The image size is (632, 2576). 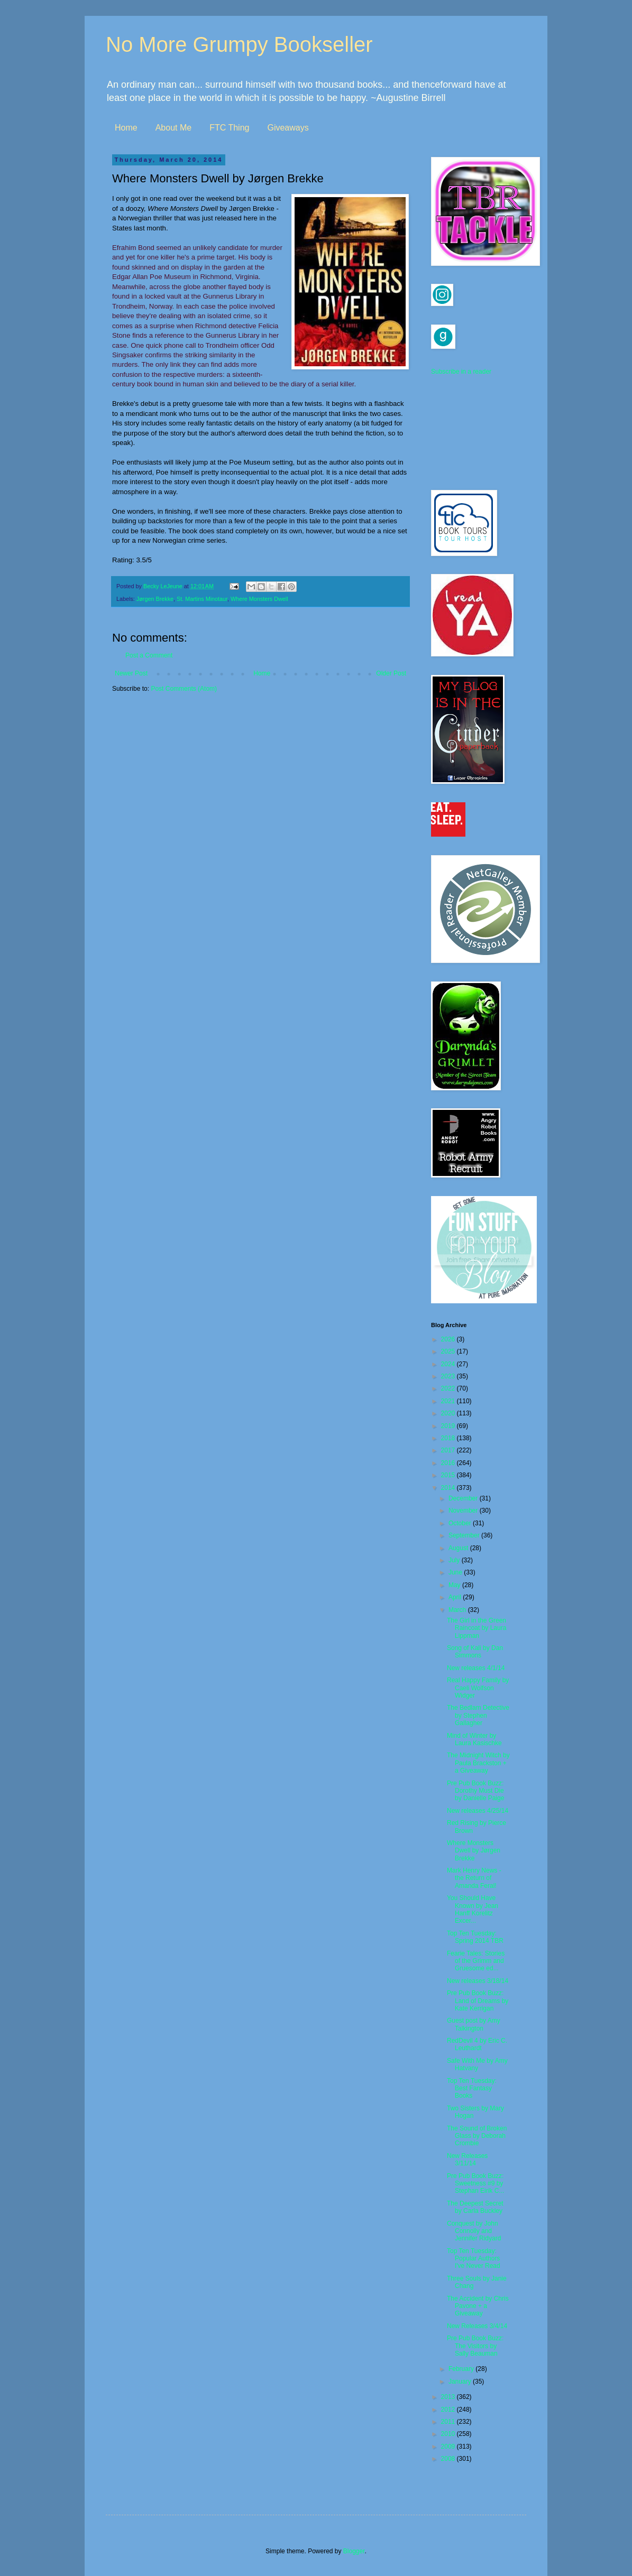 What do you see at coordinates (477, 2136) in the screenshot?
I see `The Sound of Broken Glass by Deborah Crombie` at bounding box center [477, 2136].